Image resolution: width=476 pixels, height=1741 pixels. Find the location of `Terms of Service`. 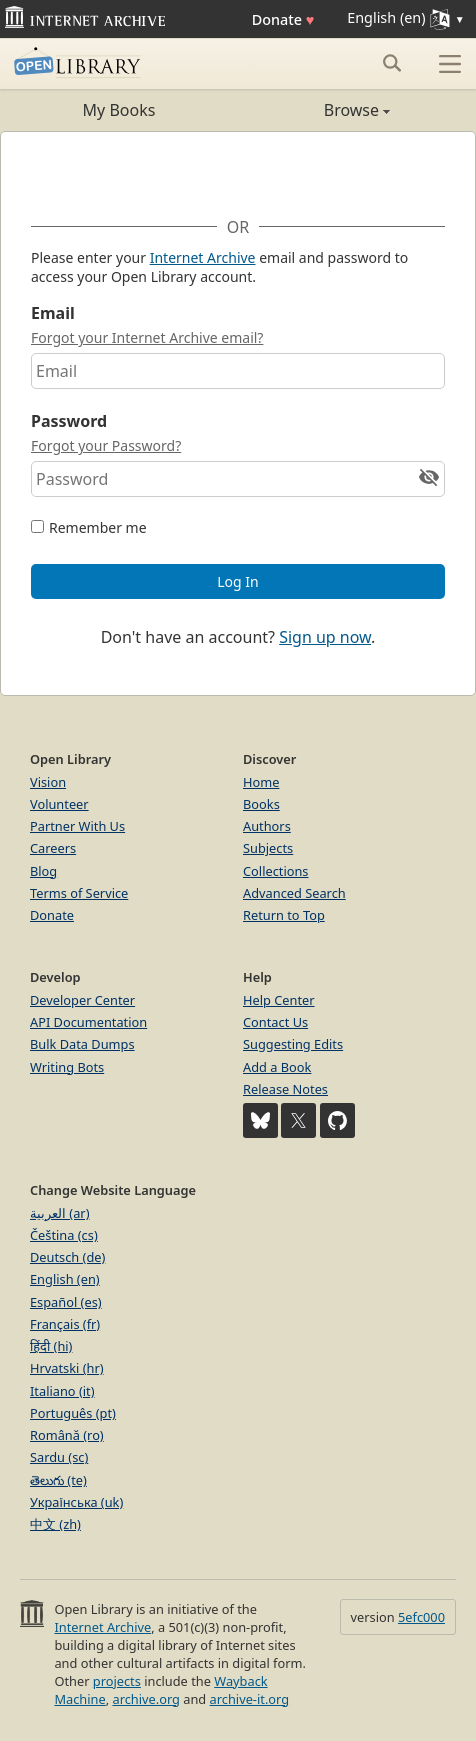

Terms of Service is located at coordinates (79, 893).